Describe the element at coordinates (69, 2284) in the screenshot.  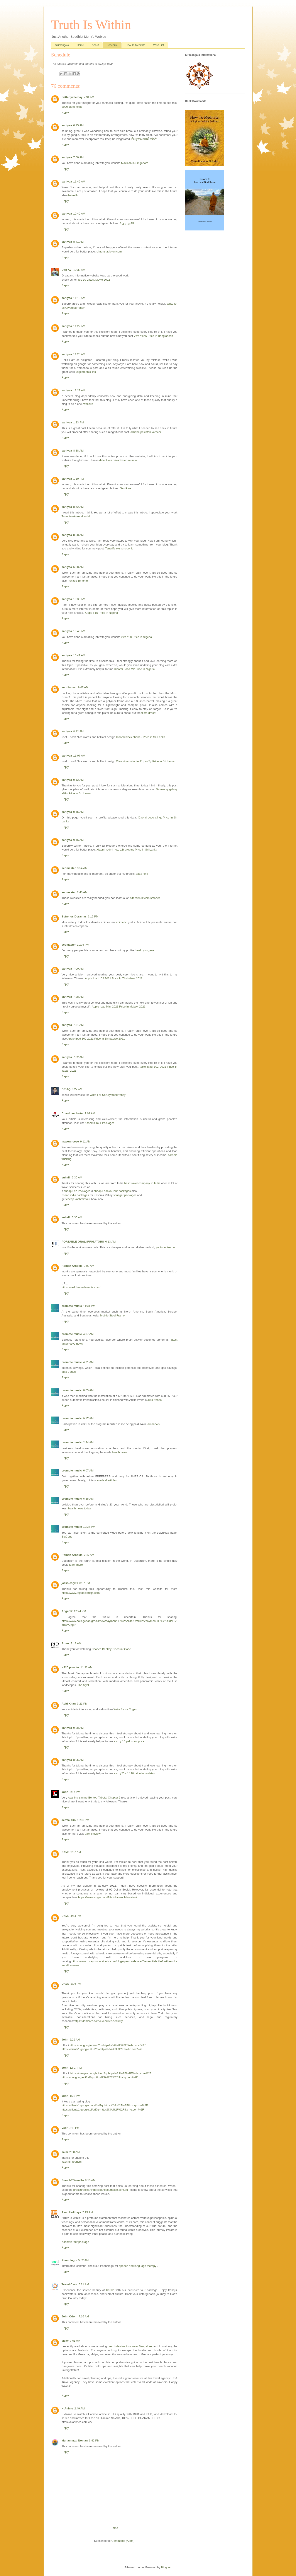
I see `Travel Case` at that location.